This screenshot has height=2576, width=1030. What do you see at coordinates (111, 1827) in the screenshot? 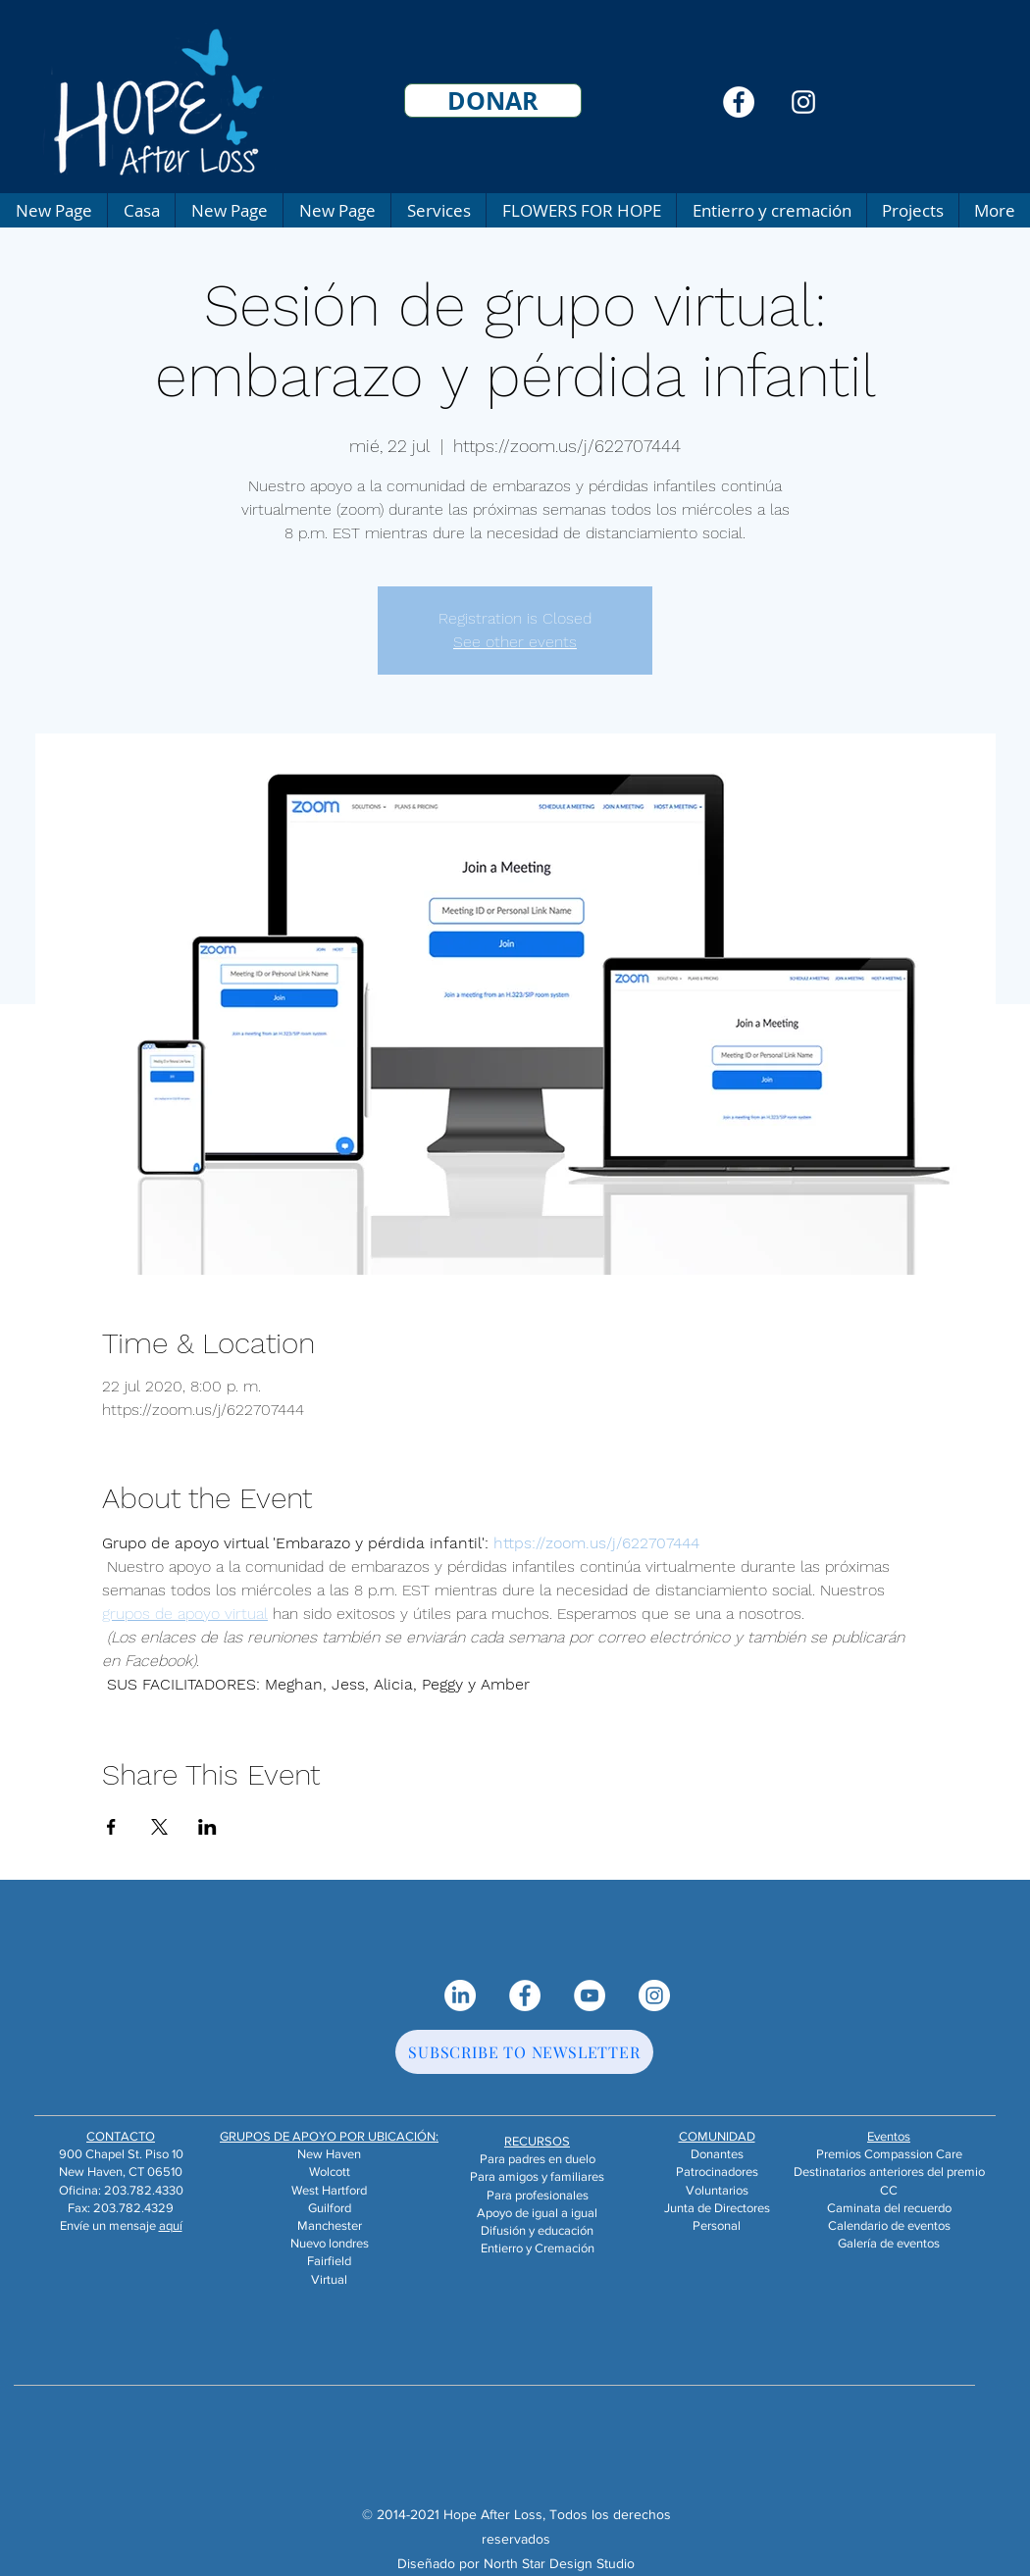
I see `[Compartir evento en Facebook]` at bounding box center [111, 1827].